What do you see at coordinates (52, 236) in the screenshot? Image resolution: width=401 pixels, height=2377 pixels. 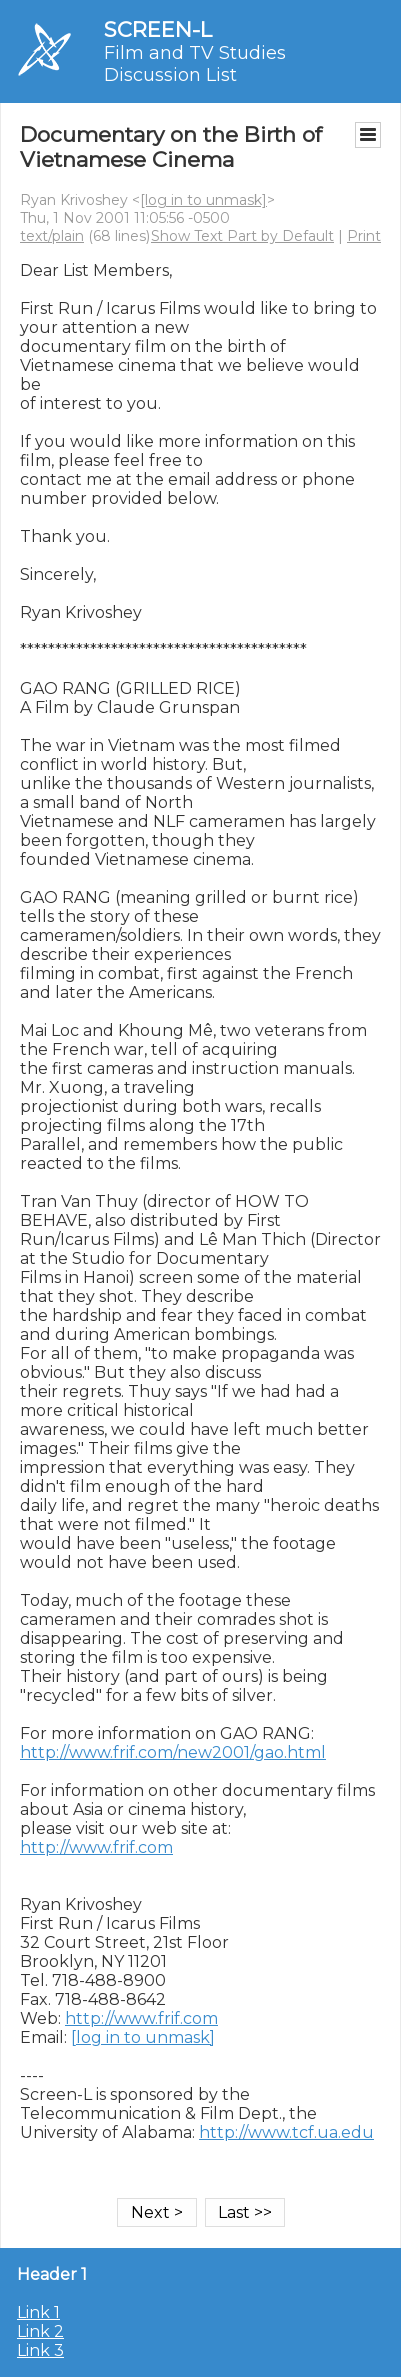 I see `text/plain` at bounding box center [52, 236].